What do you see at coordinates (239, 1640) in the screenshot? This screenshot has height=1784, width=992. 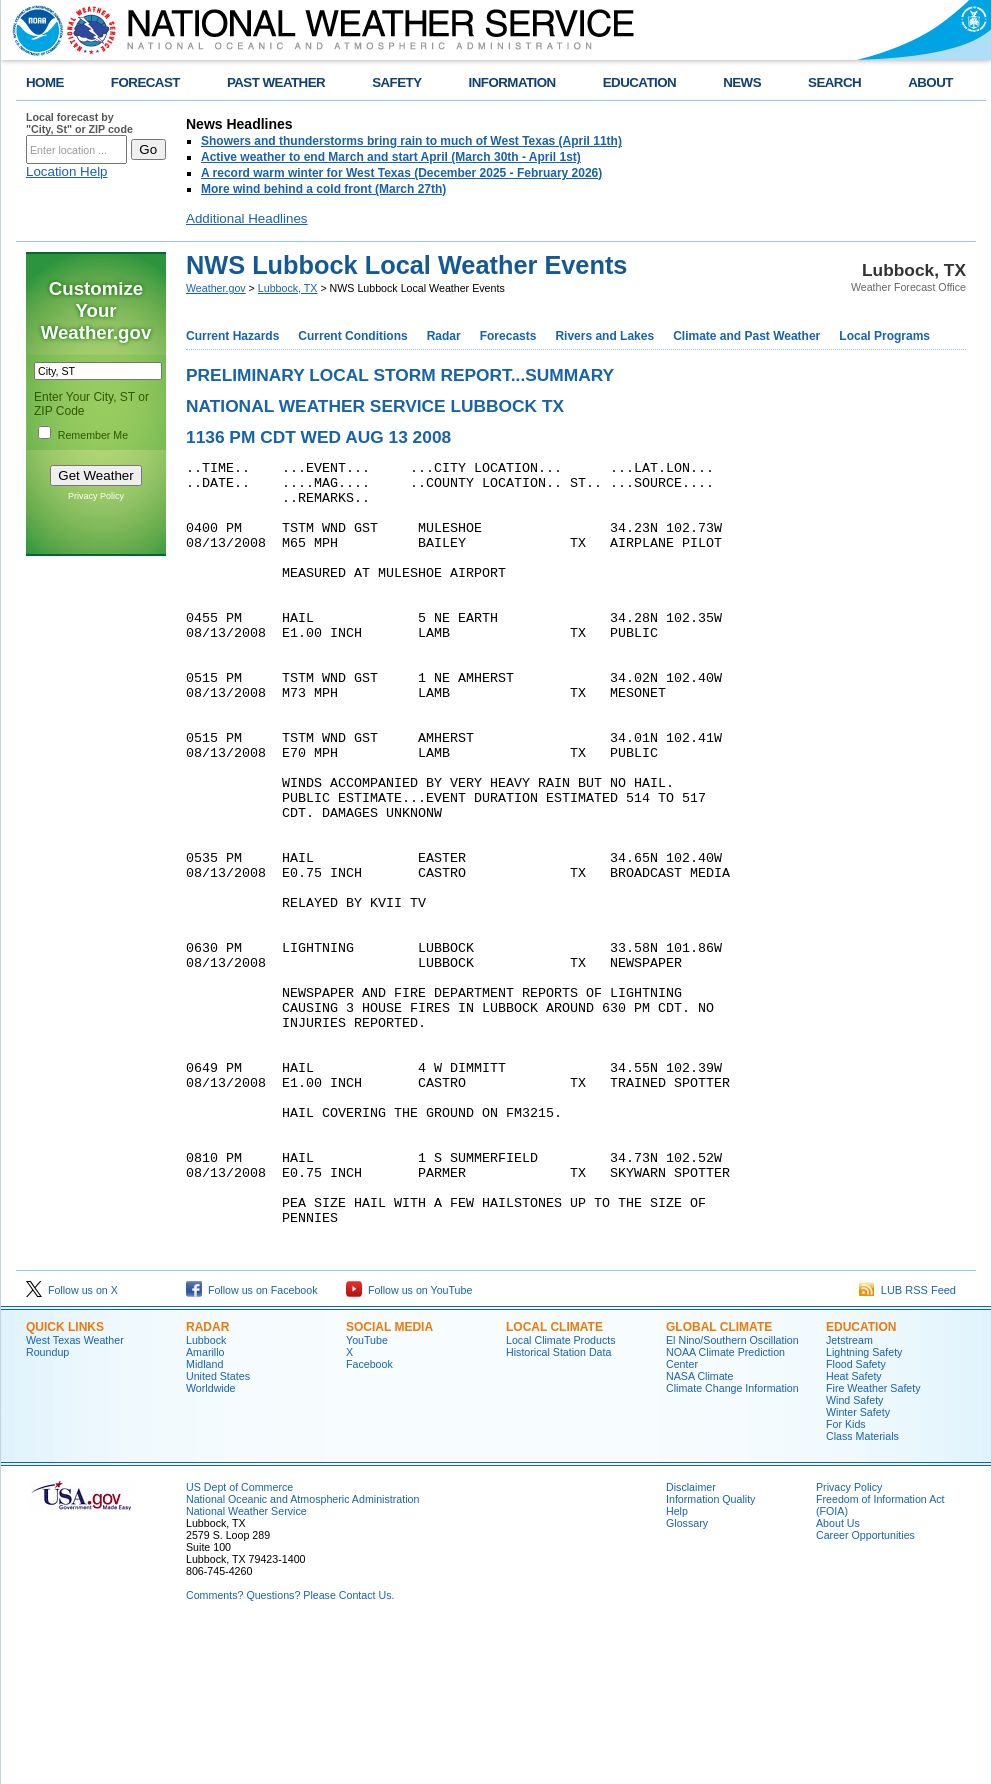 I see `US Dept of Commerce` at bounding box center [239, 1640].